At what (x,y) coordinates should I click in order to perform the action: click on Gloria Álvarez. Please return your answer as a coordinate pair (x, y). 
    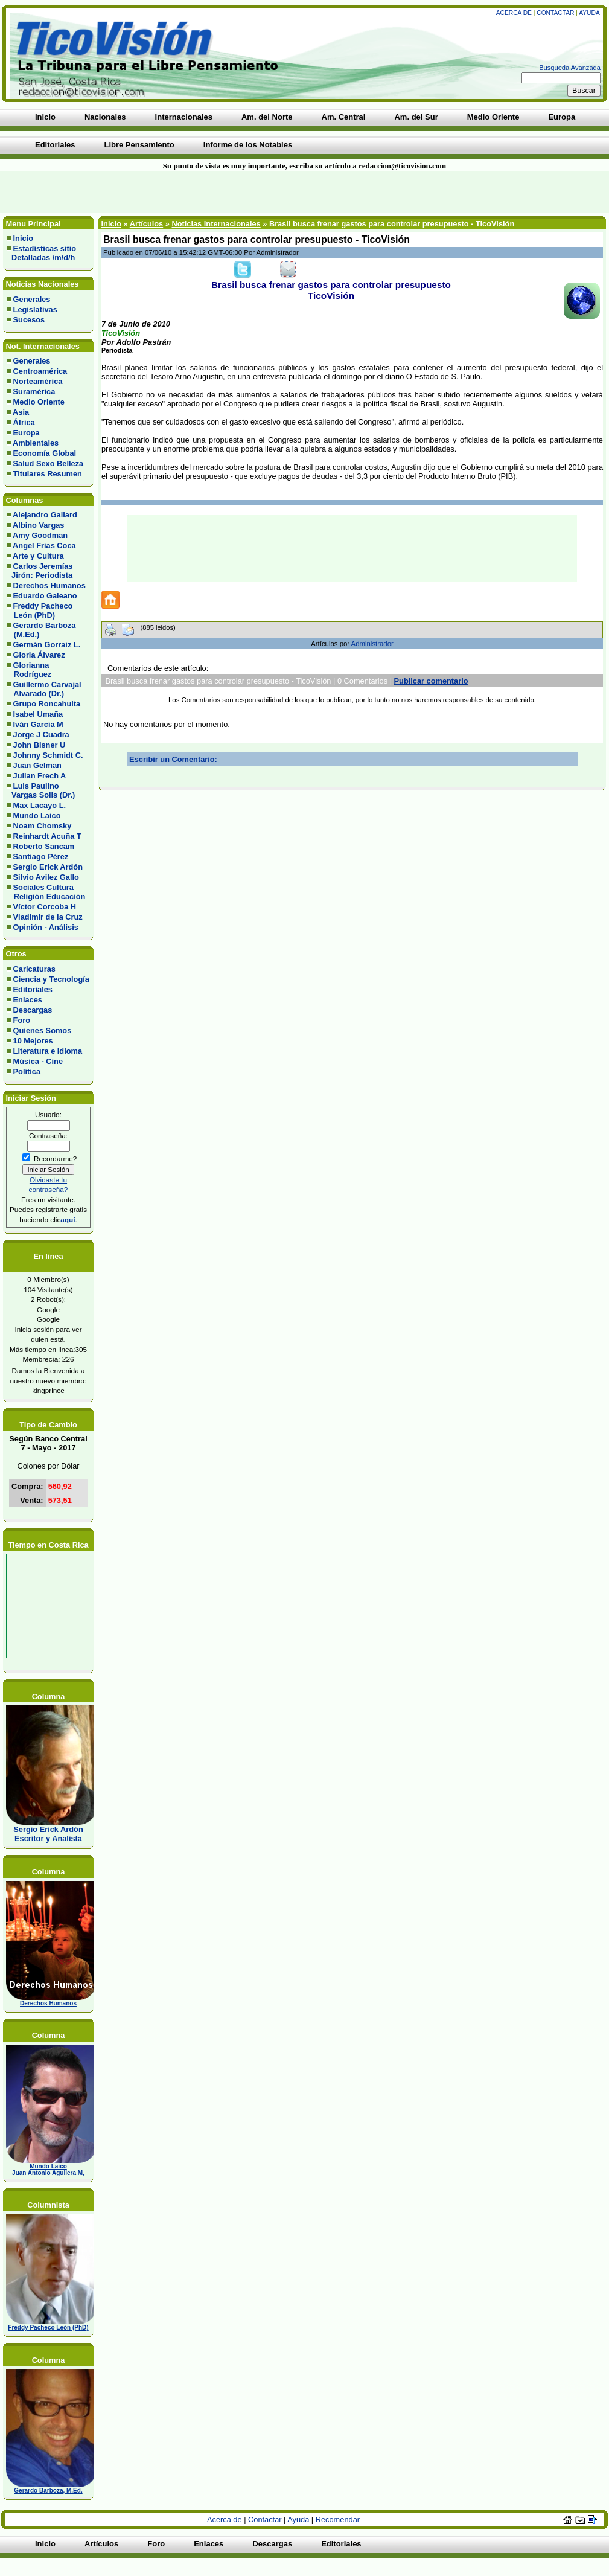
    Looking at the image, I should click on (39, 654).